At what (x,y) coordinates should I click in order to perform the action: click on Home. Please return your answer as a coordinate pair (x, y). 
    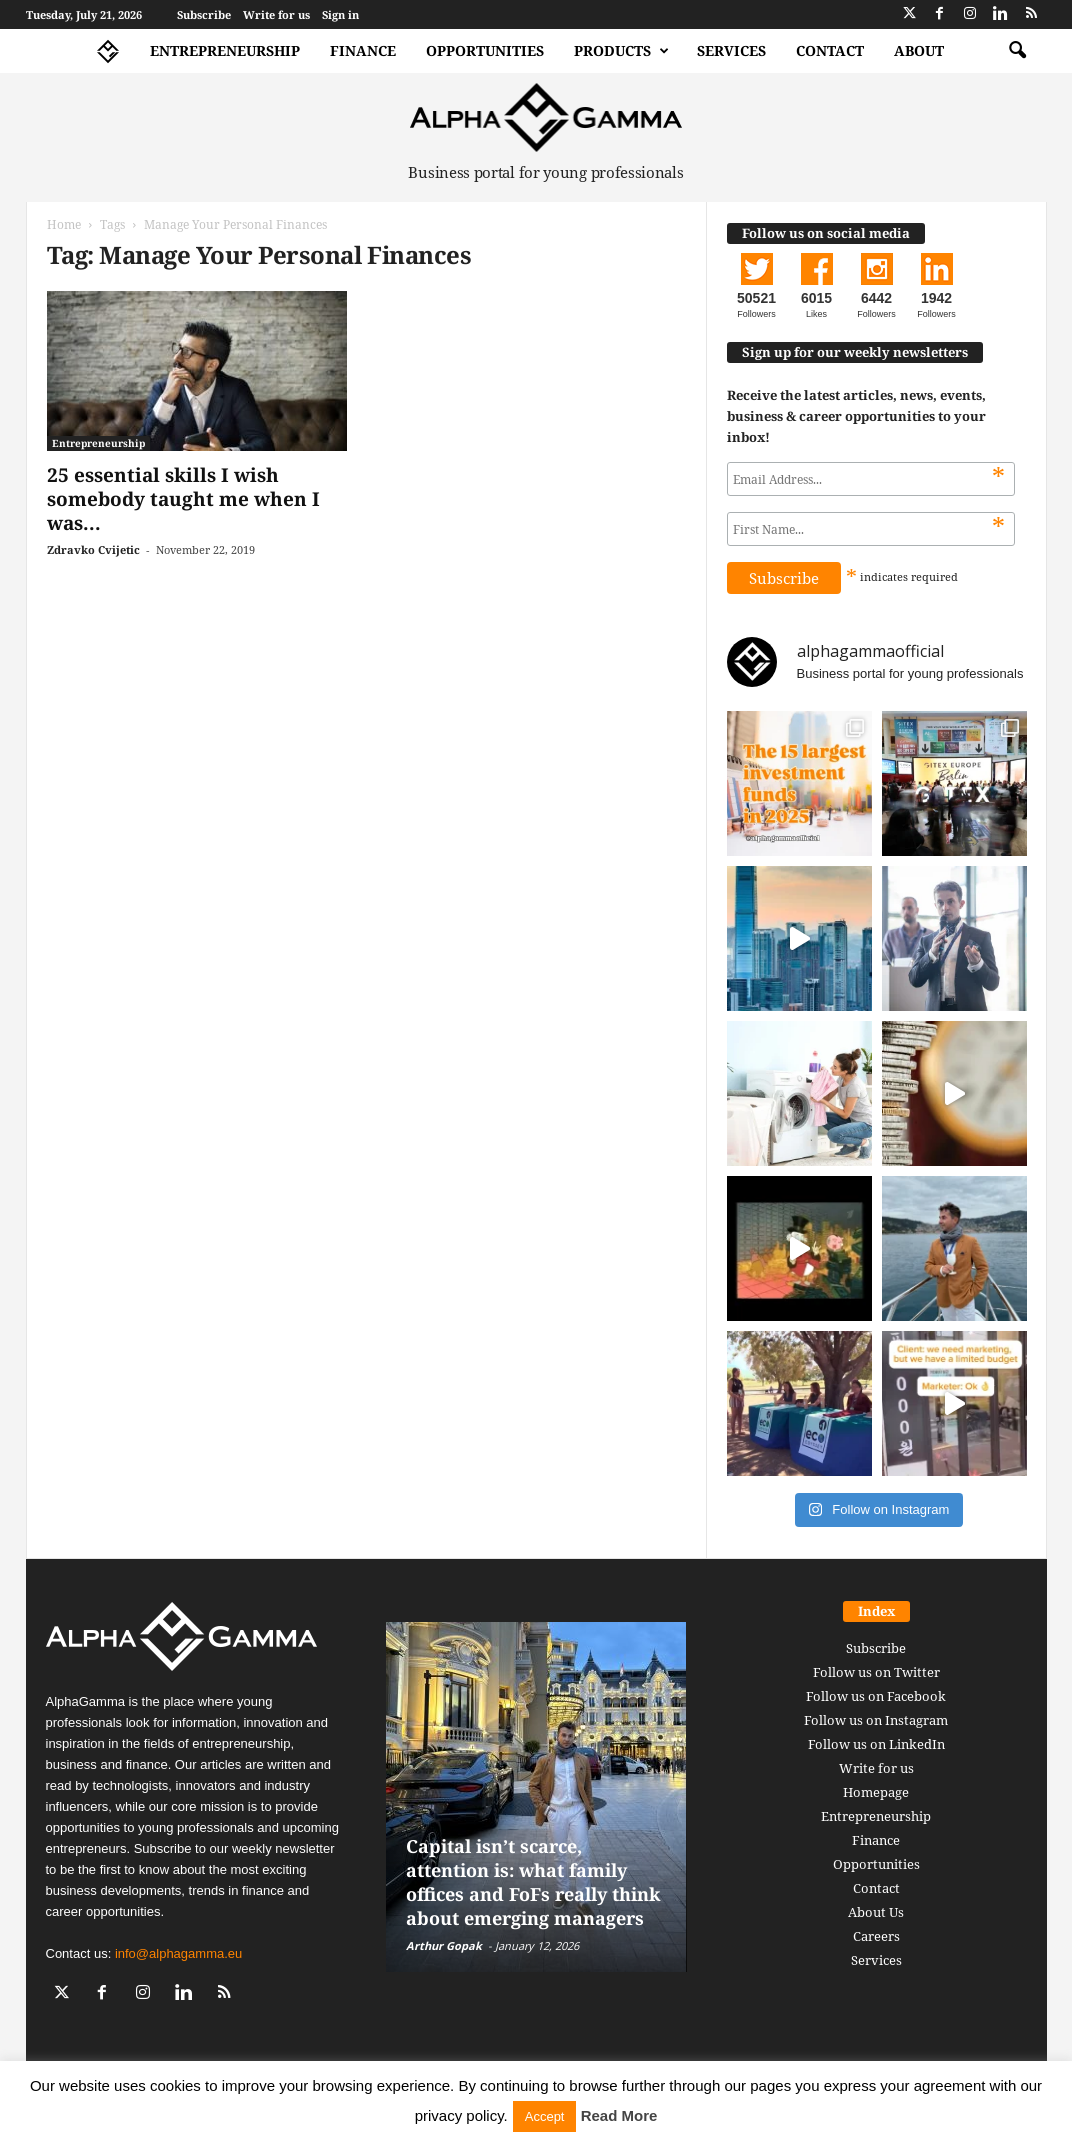
    Looking at the image, I should click on (64, 224).